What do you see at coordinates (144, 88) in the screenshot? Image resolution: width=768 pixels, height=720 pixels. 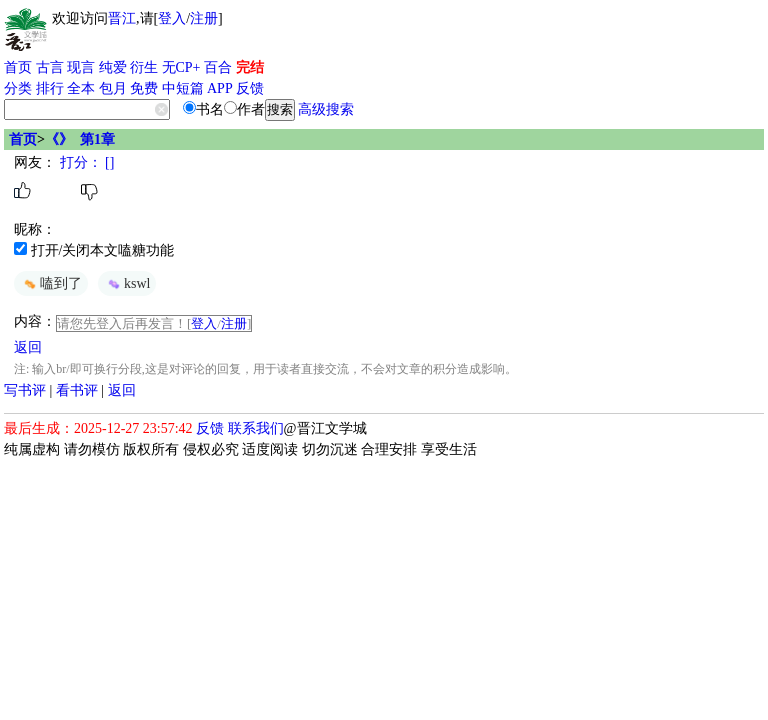 I see `免费` at bounding box center [144, 88].